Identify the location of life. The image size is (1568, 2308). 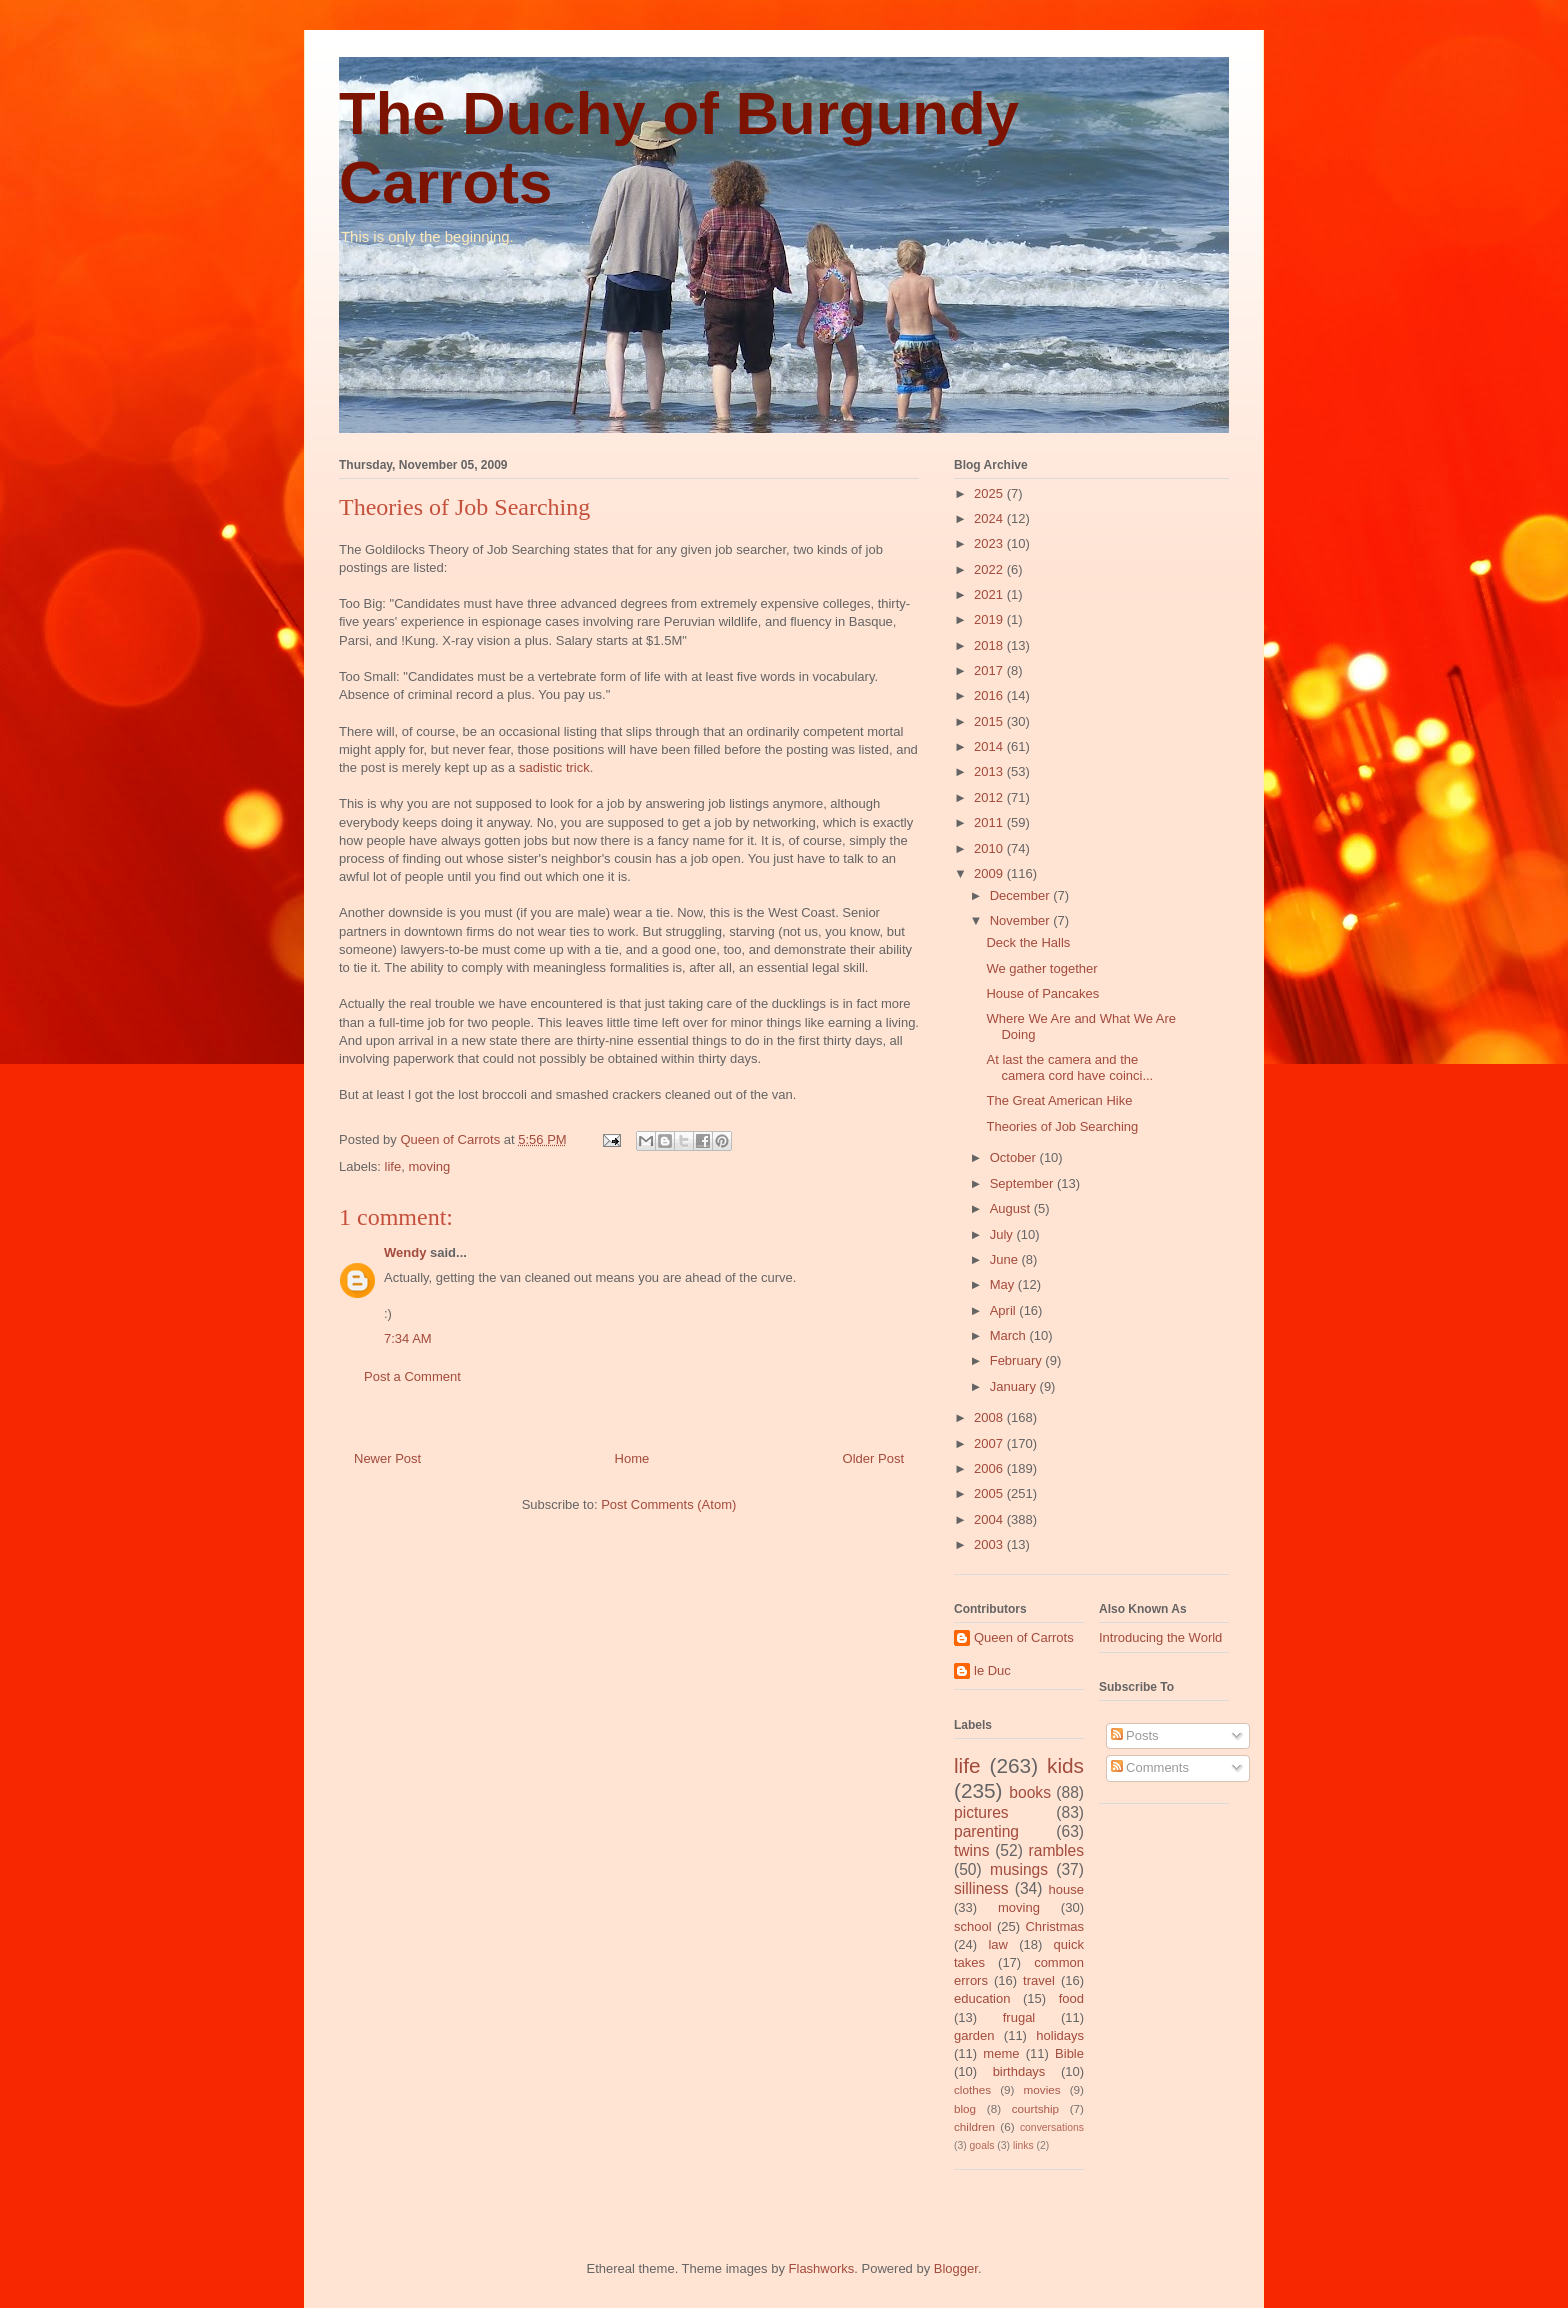
(393, 1166).